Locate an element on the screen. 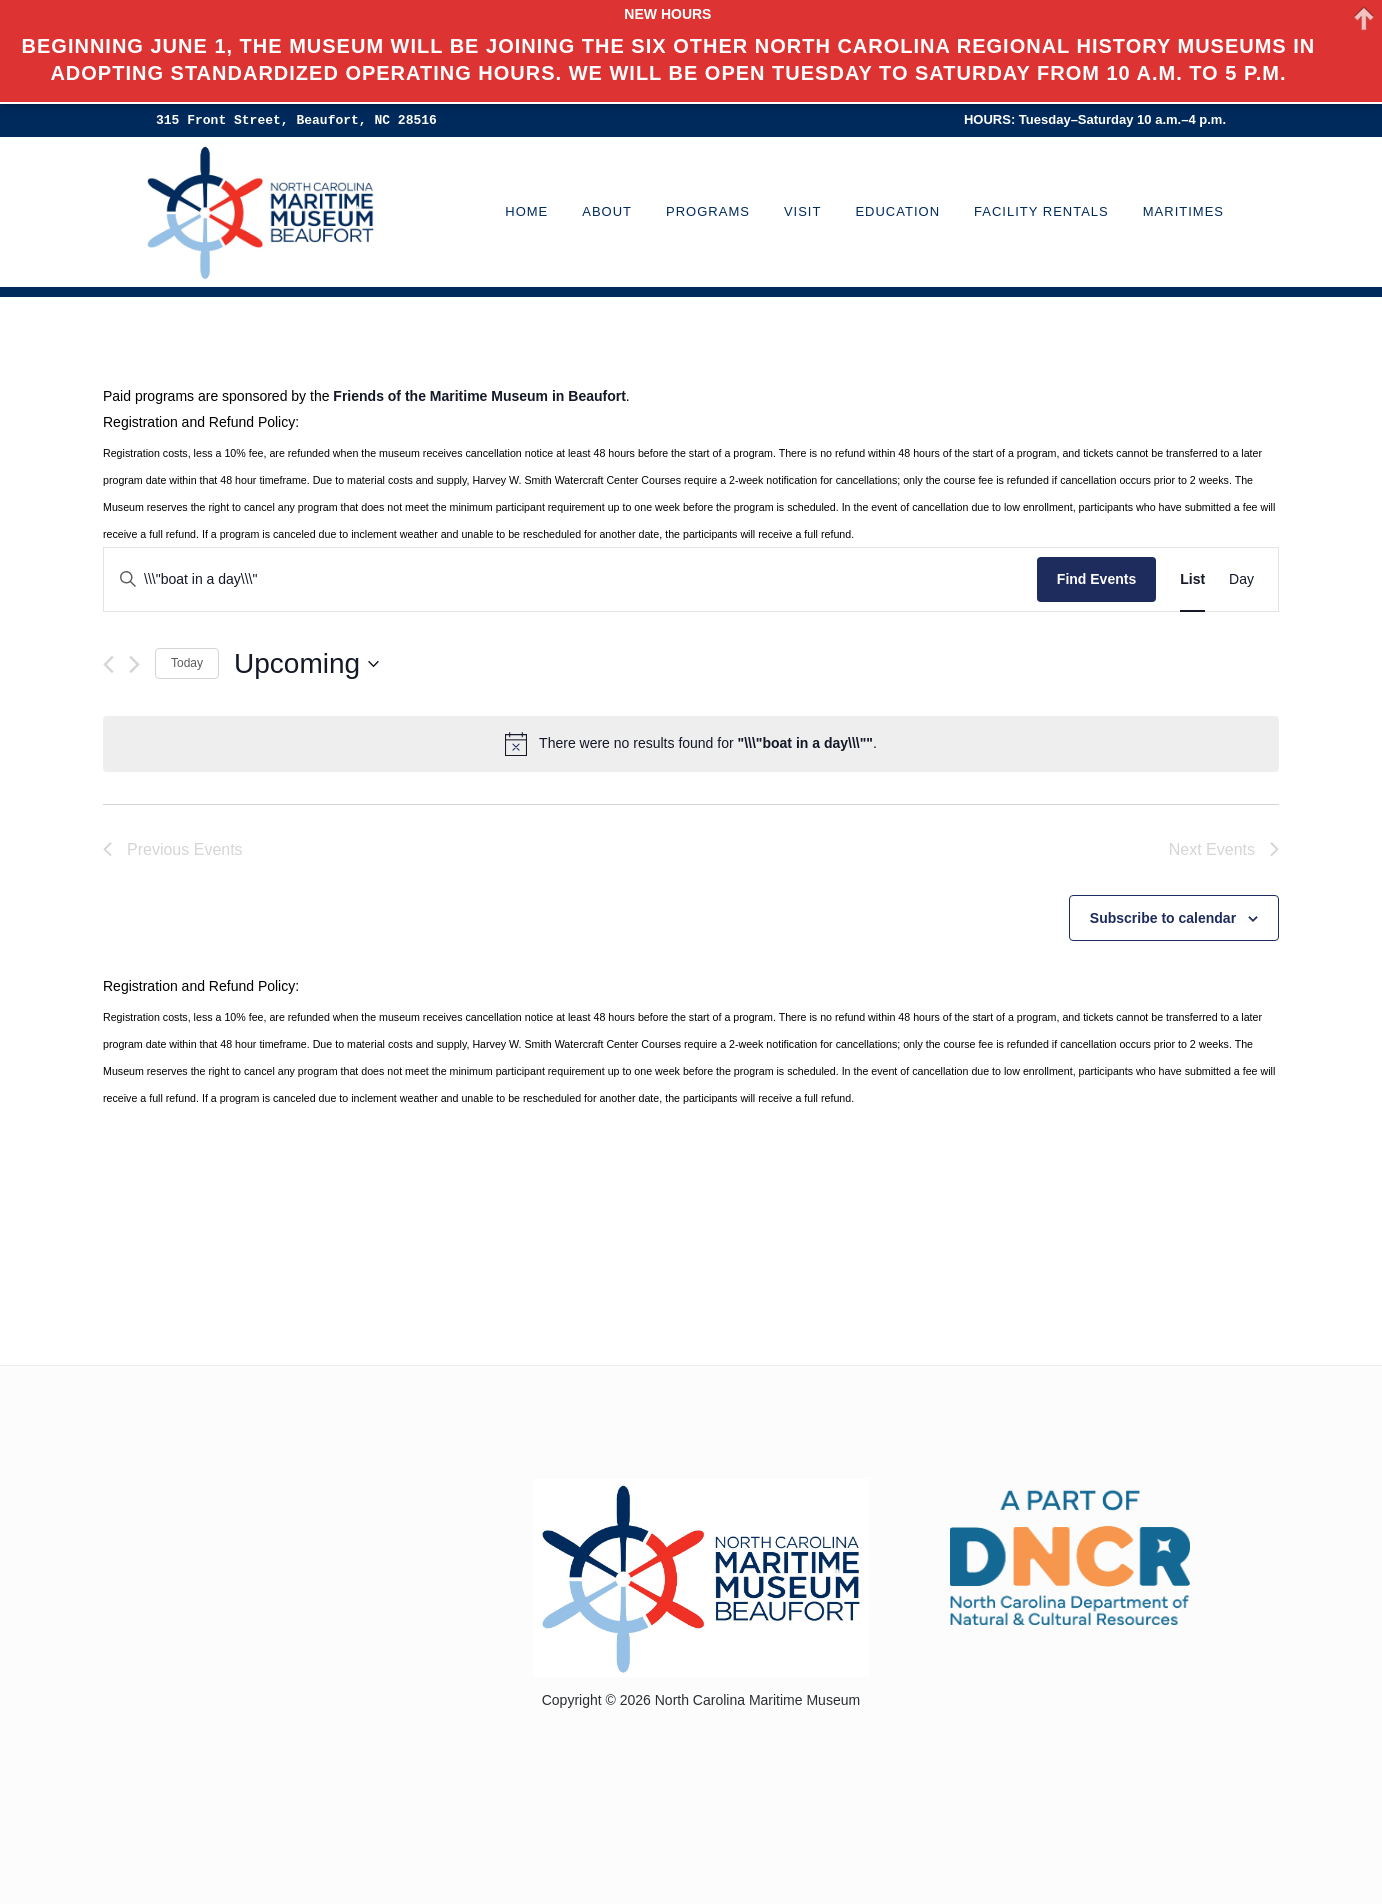  Today [Click to select today's date] is located at coordinates (187, 663).